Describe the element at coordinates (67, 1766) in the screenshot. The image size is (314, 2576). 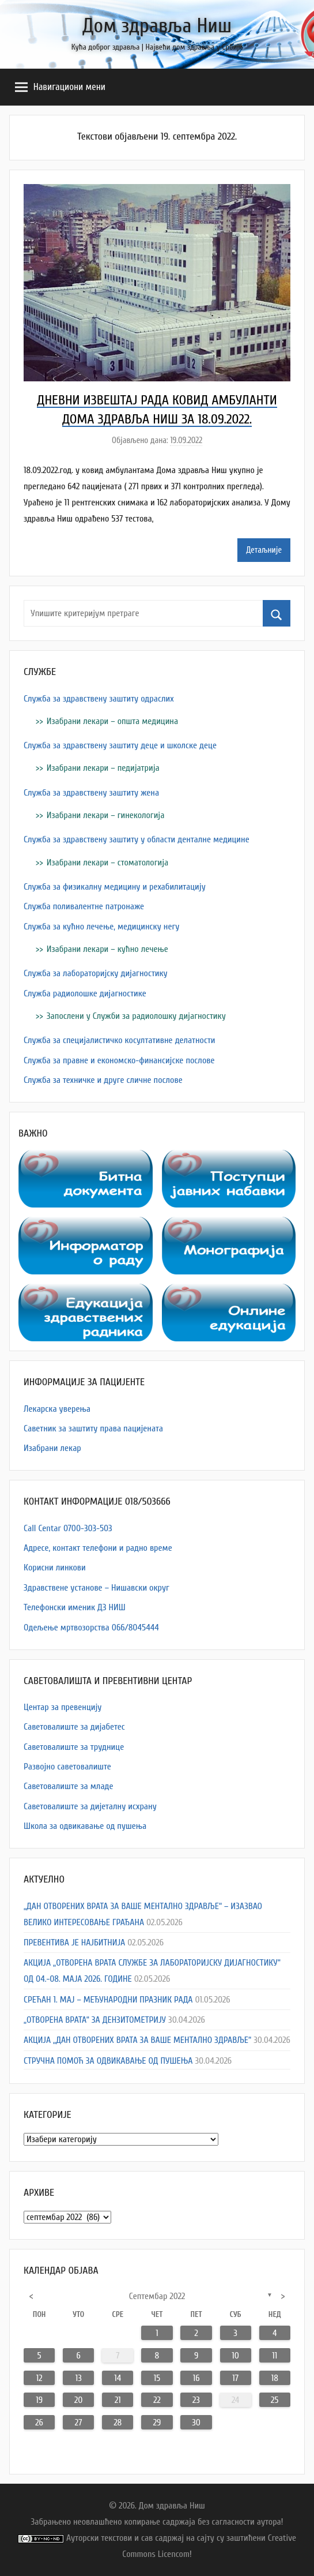
I see `Развојно саветовалиште` at that location.